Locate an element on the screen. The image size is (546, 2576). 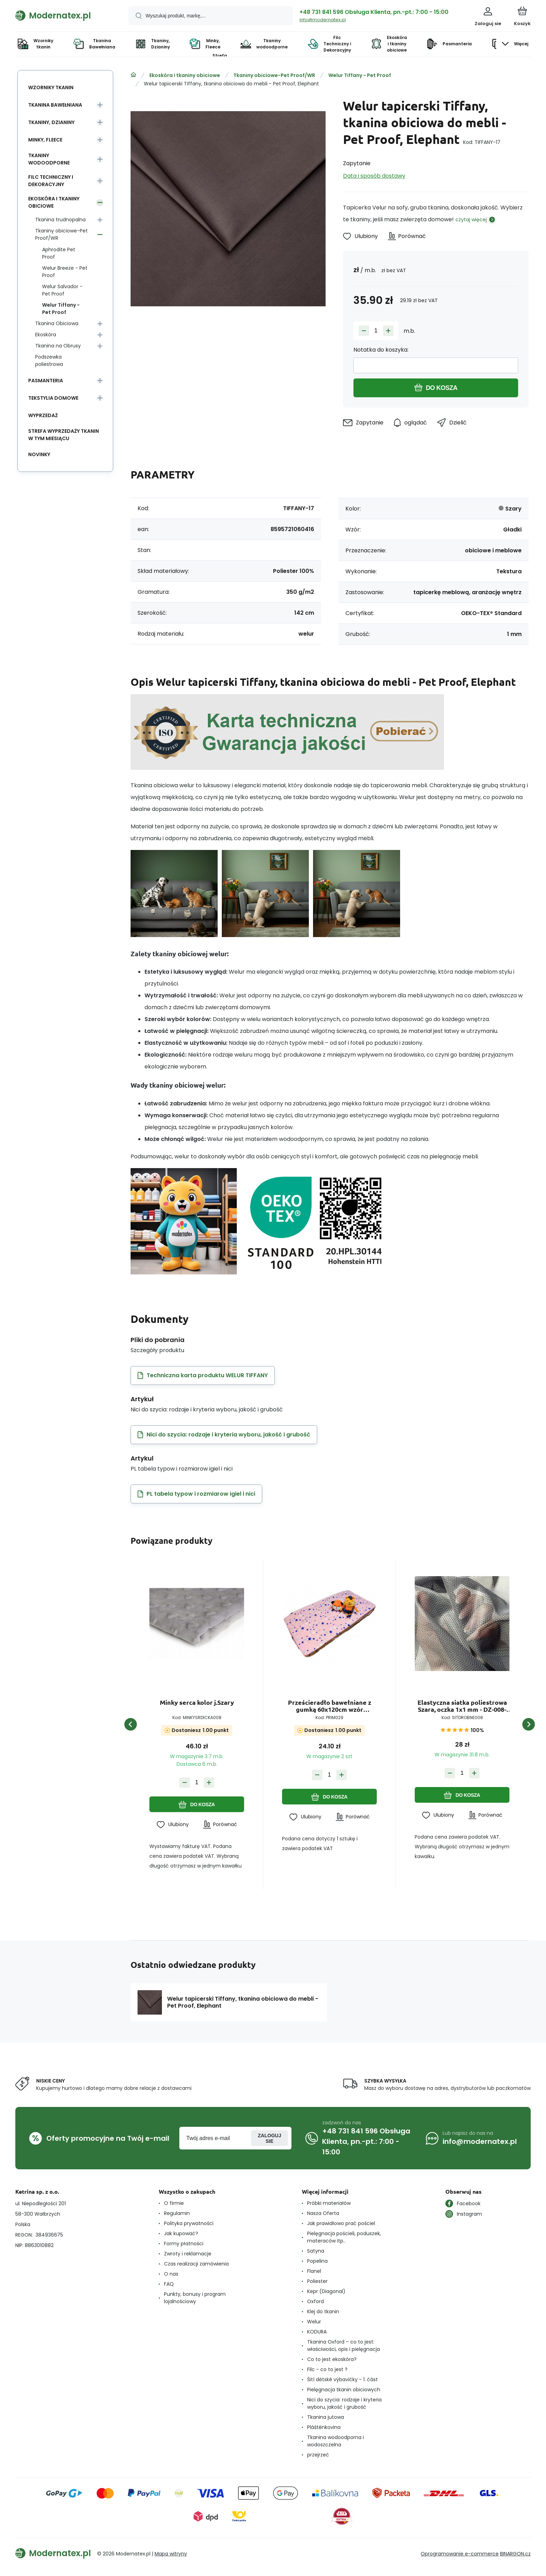
Pasmanteria is located at coordinates (45, 380).